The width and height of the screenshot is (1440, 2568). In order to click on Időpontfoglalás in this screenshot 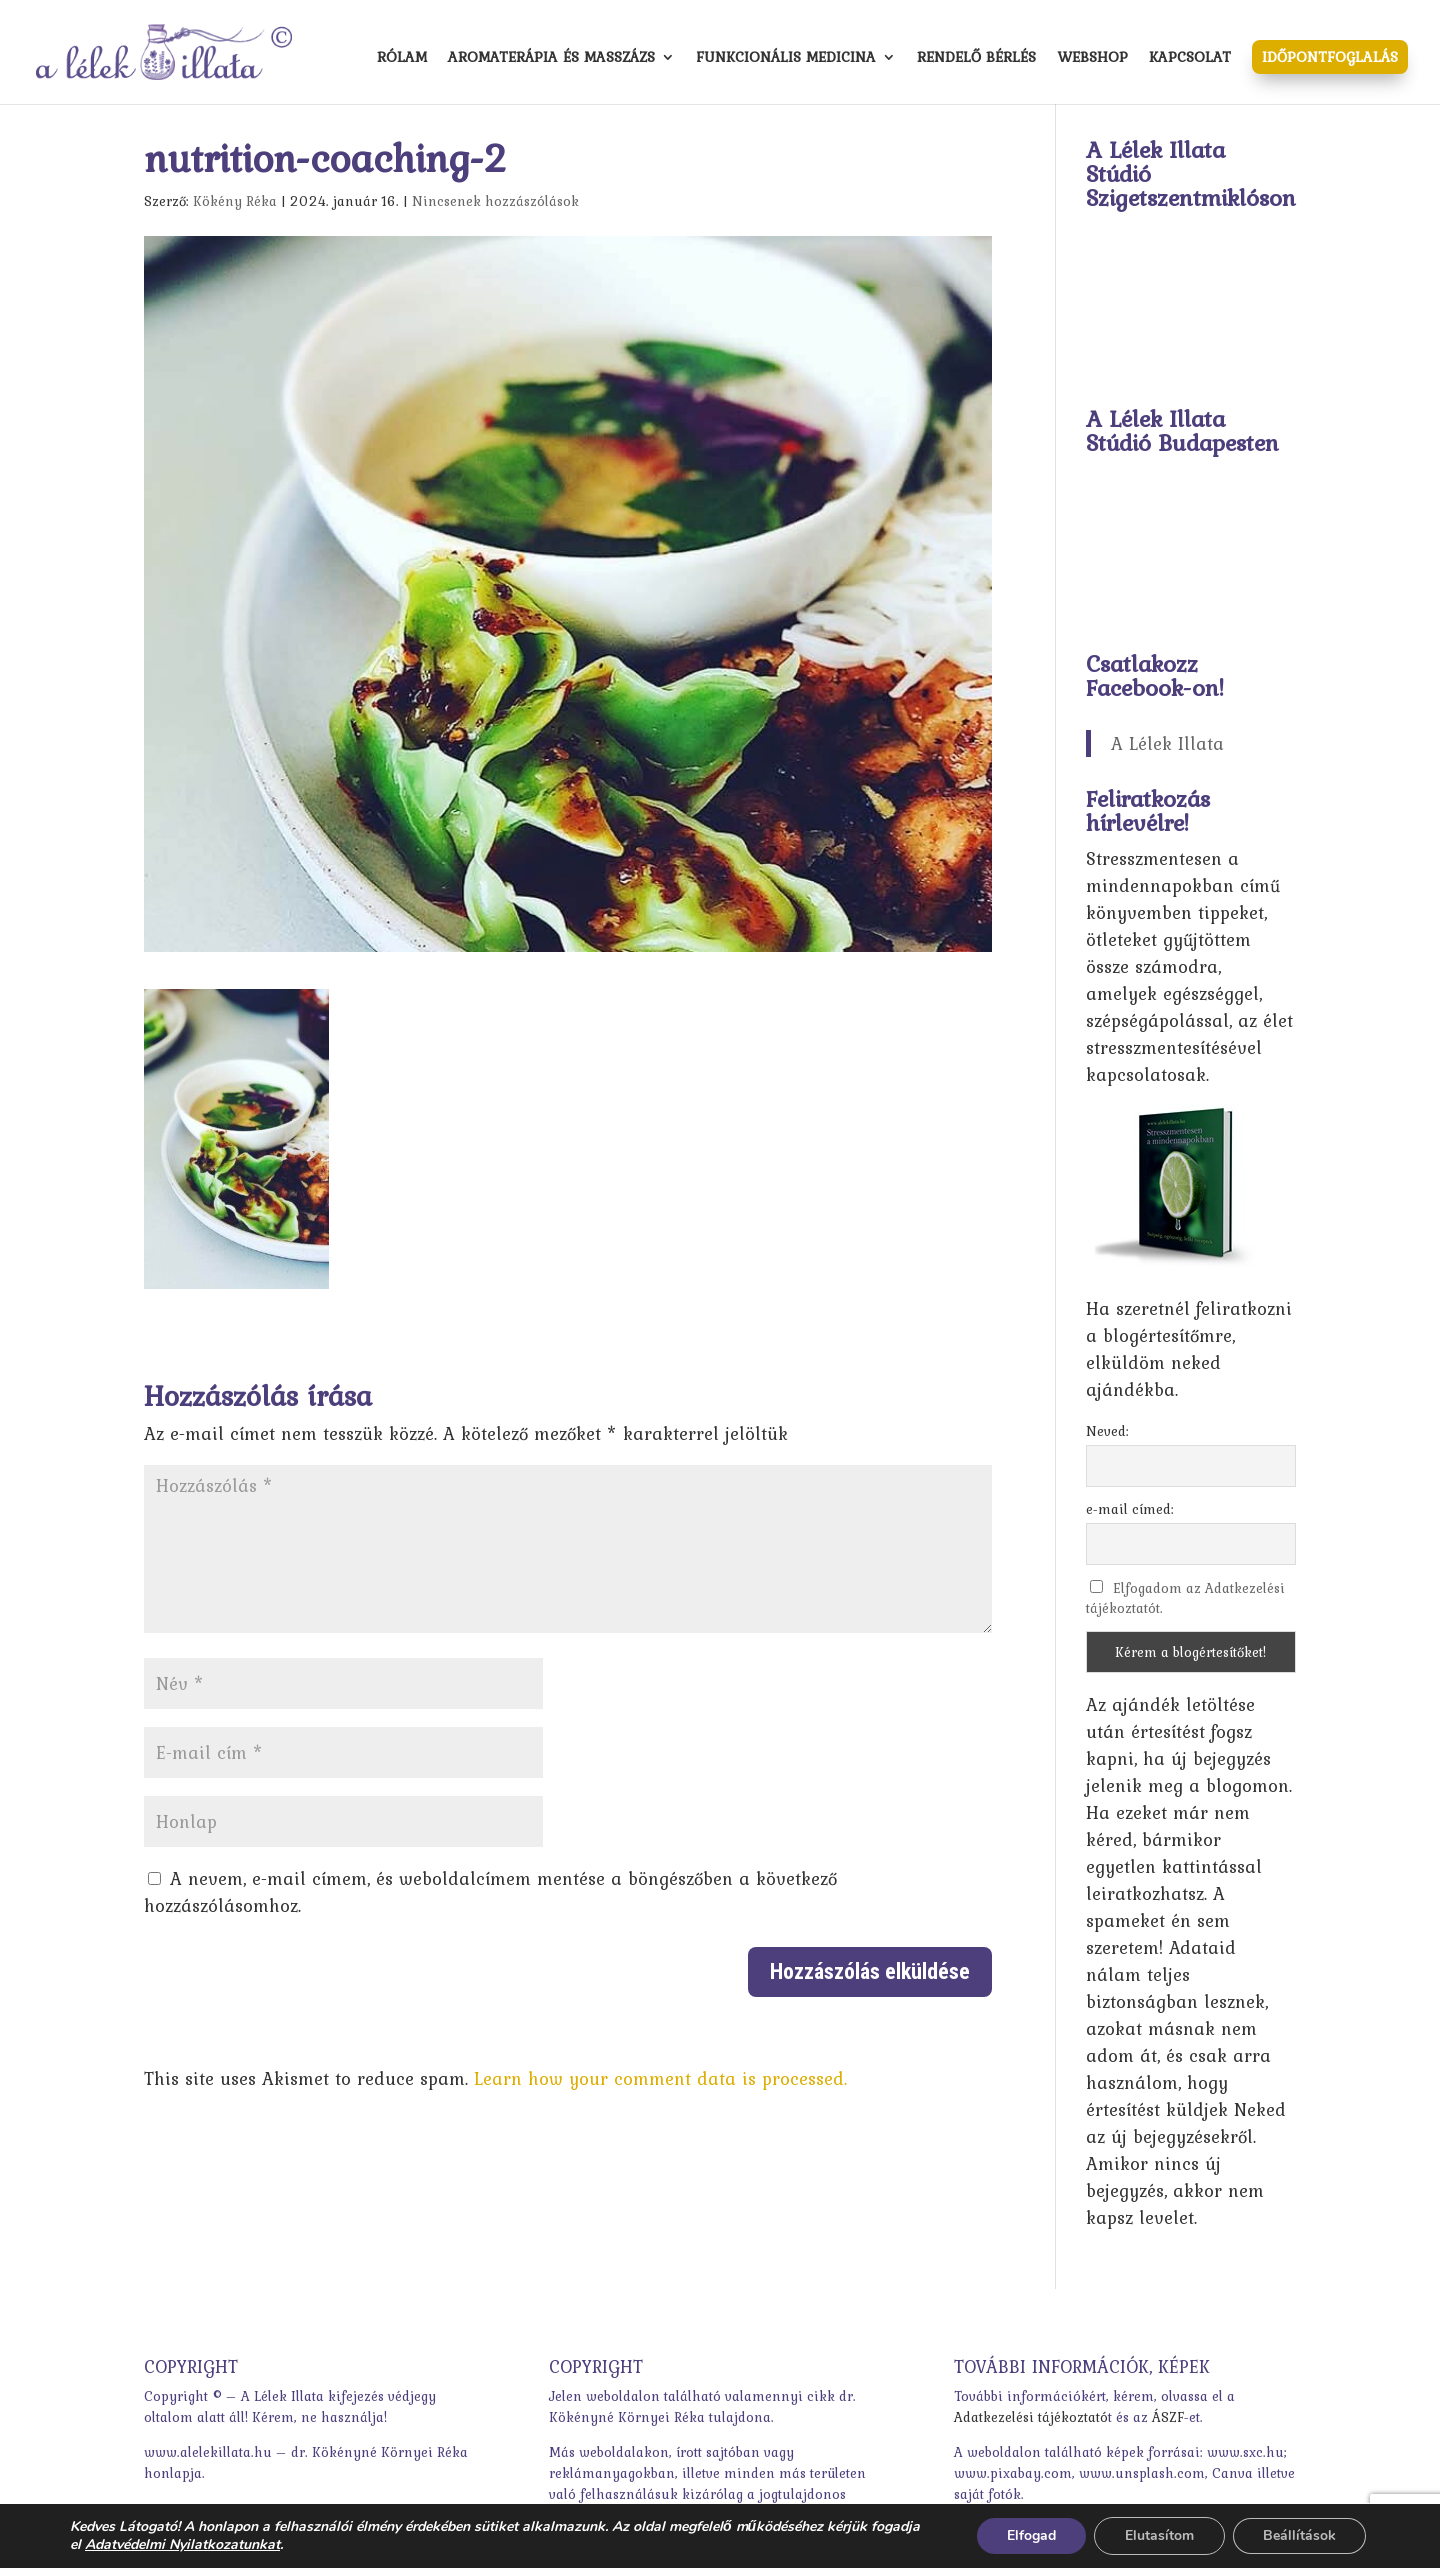, I will do `click(1330, 57)`.